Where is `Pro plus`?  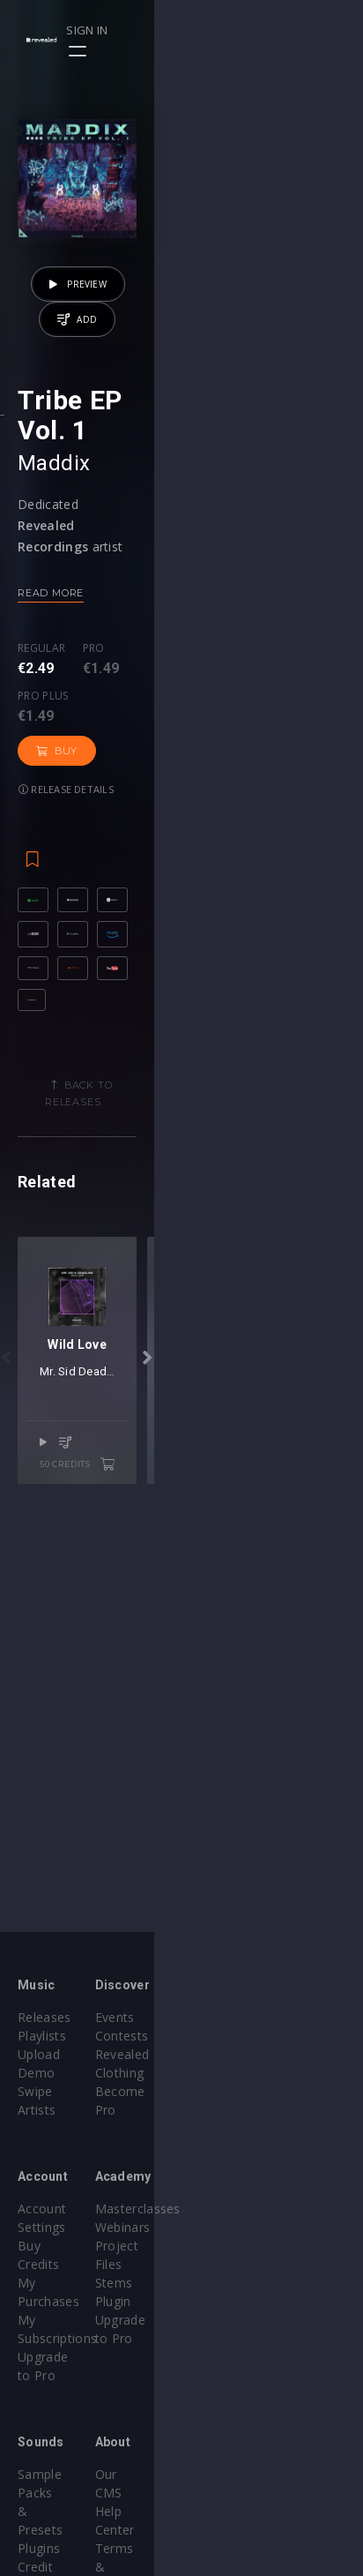 Pro plus is located at coordinates (162, 792).